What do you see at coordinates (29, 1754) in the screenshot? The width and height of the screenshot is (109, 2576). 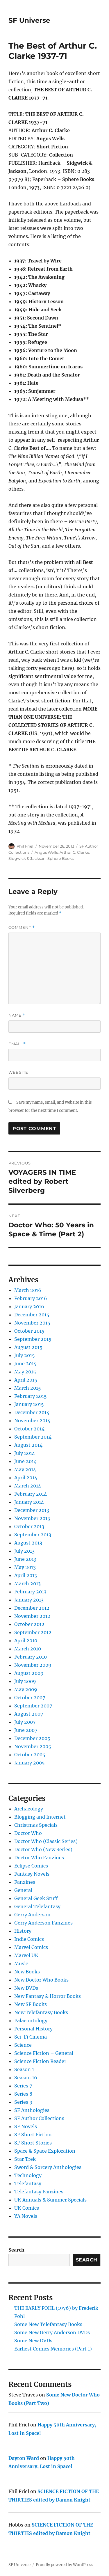 I see `October 2005` at bounding box center [29, 1754].